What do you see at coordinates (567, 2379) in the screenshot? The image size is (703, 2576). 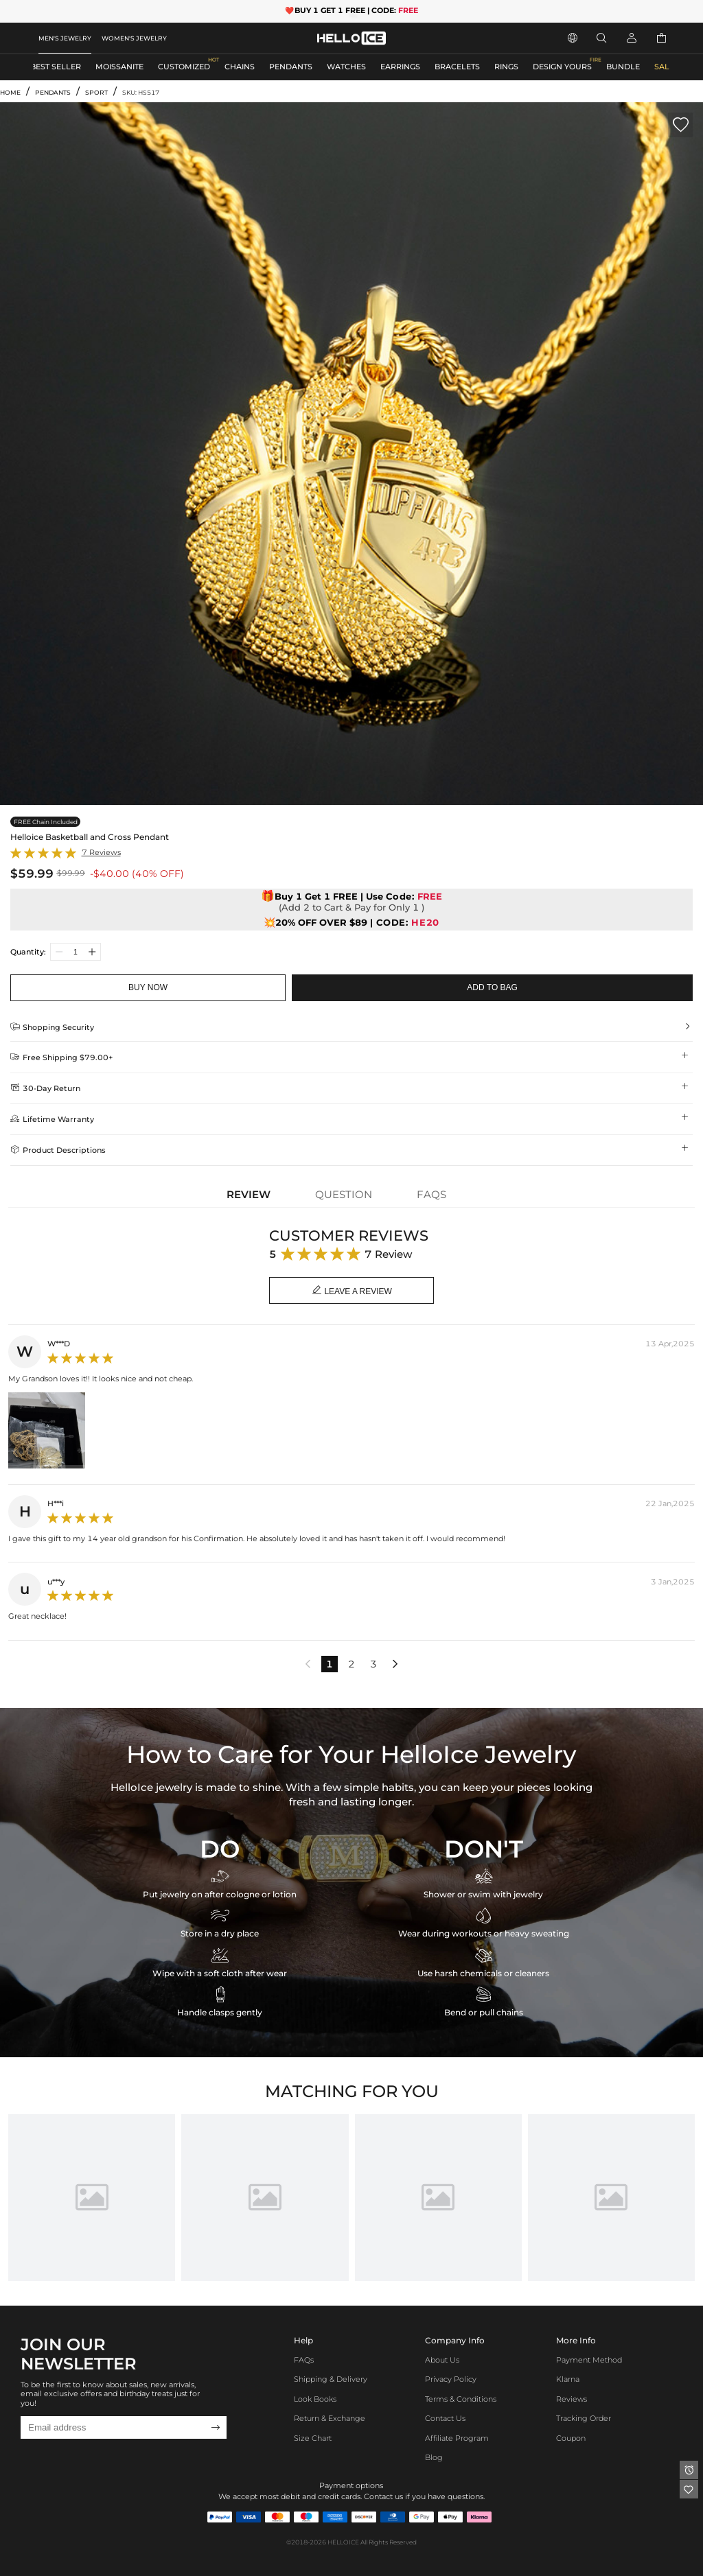 I see `Klarna` at bounding box center [567, 2379].